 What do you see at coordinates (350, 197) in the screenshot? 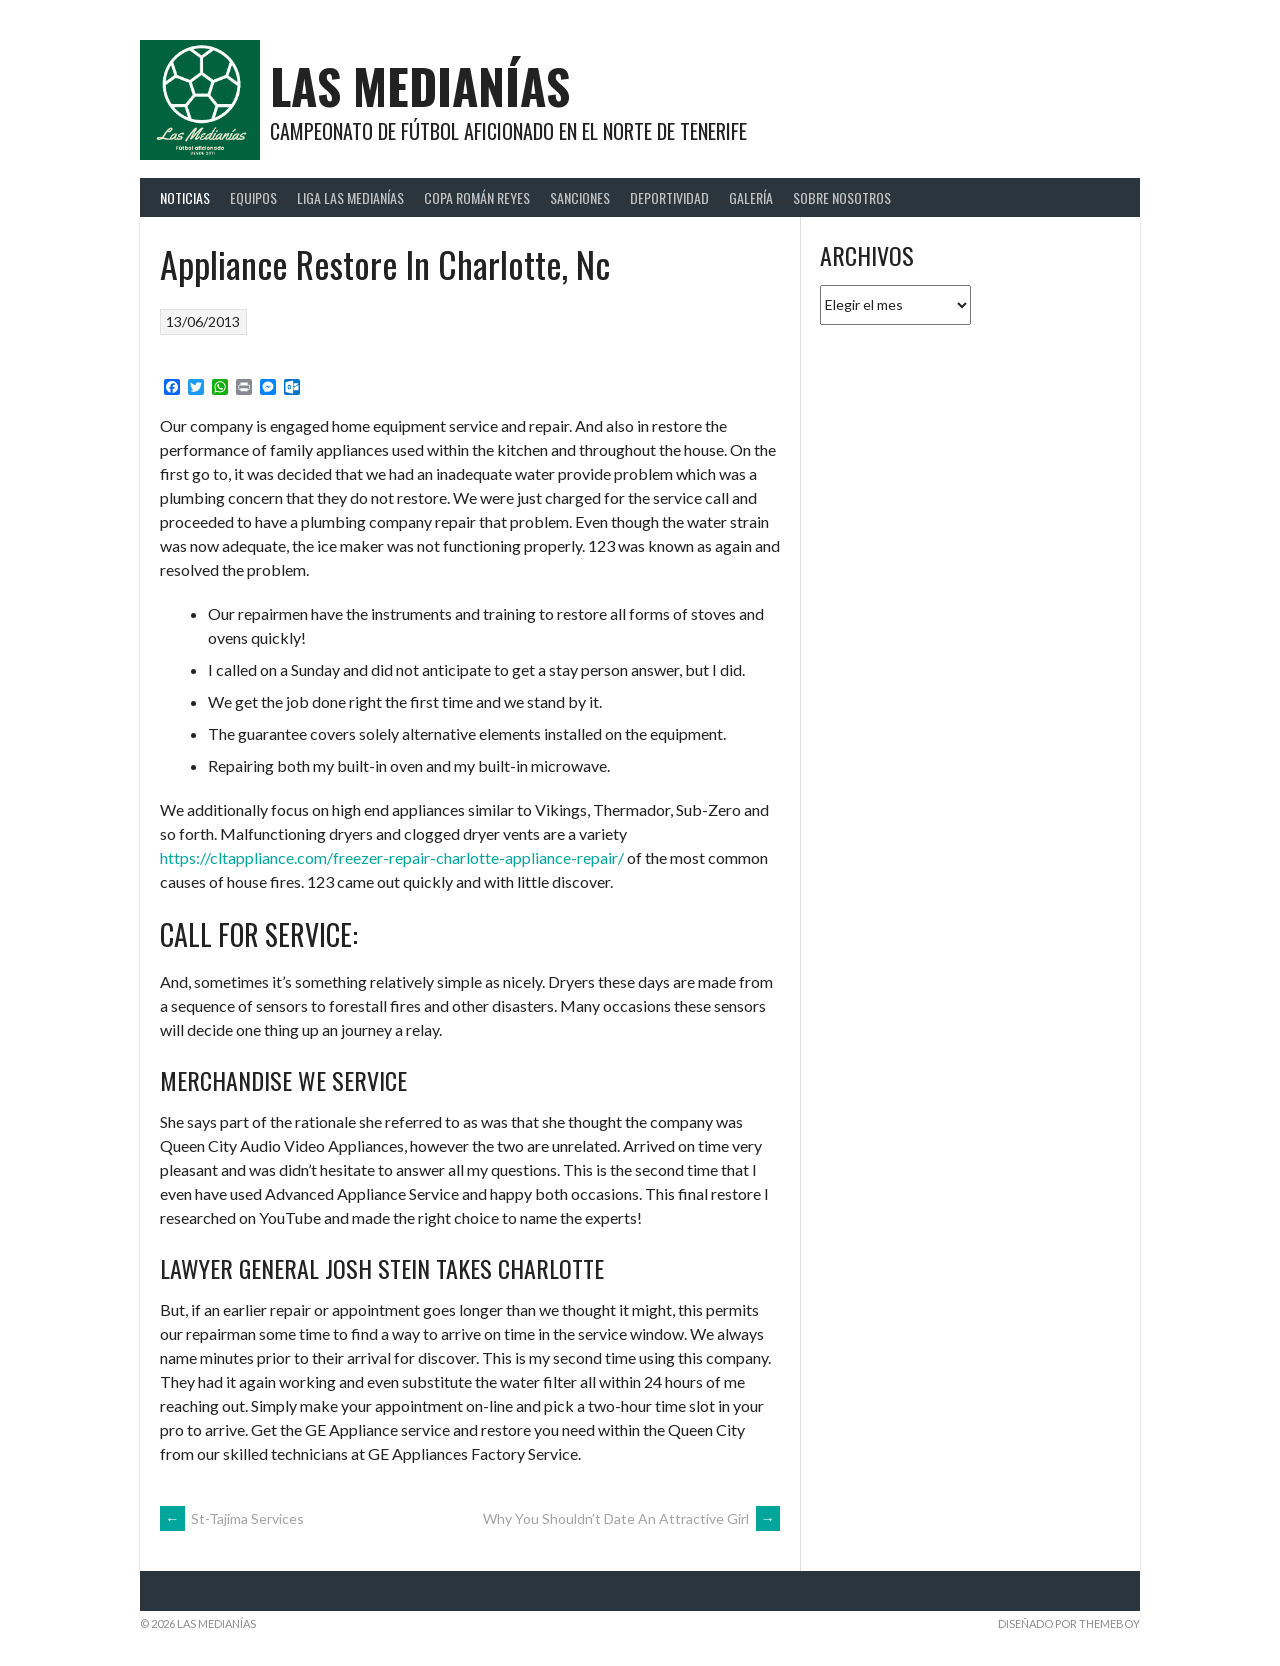
I see `Liga Las Medianías` at bounding box center [350, 197].